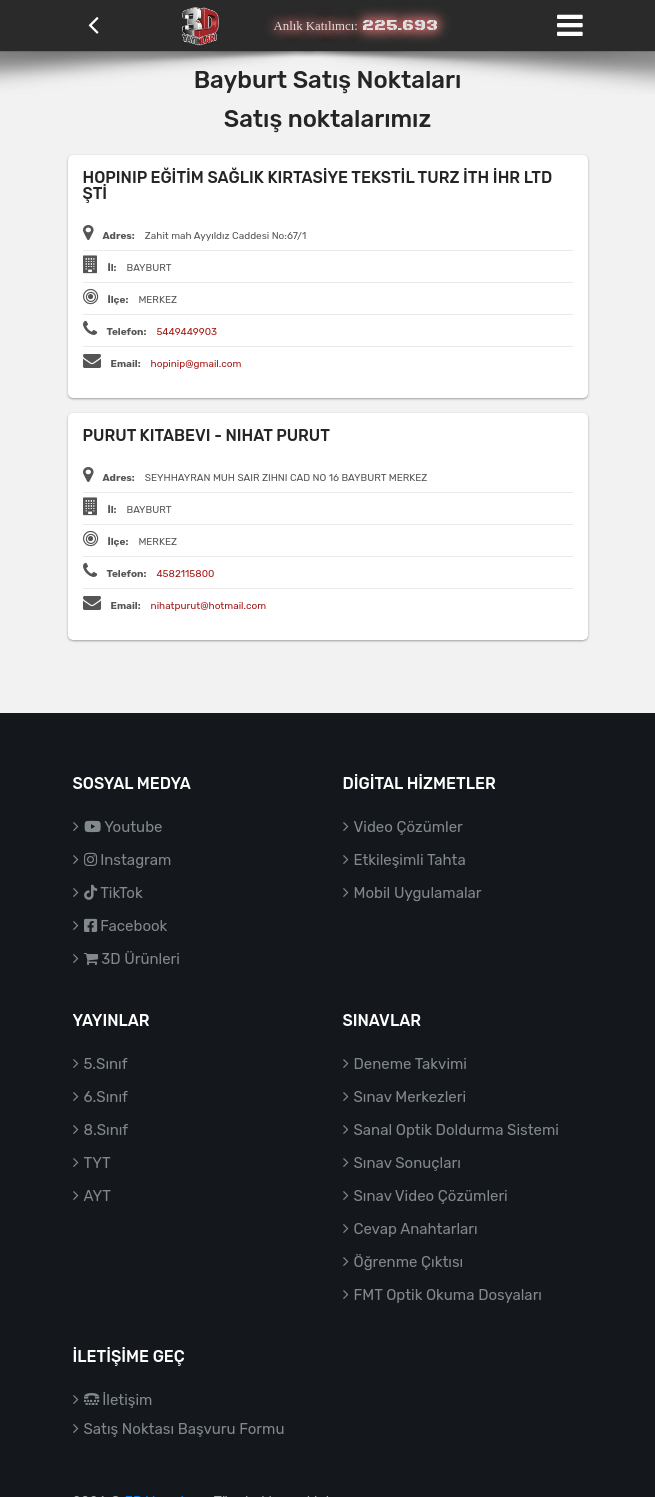  I want to click on Sanal Optik Doldurma Sistemi, so click(456, 1130).